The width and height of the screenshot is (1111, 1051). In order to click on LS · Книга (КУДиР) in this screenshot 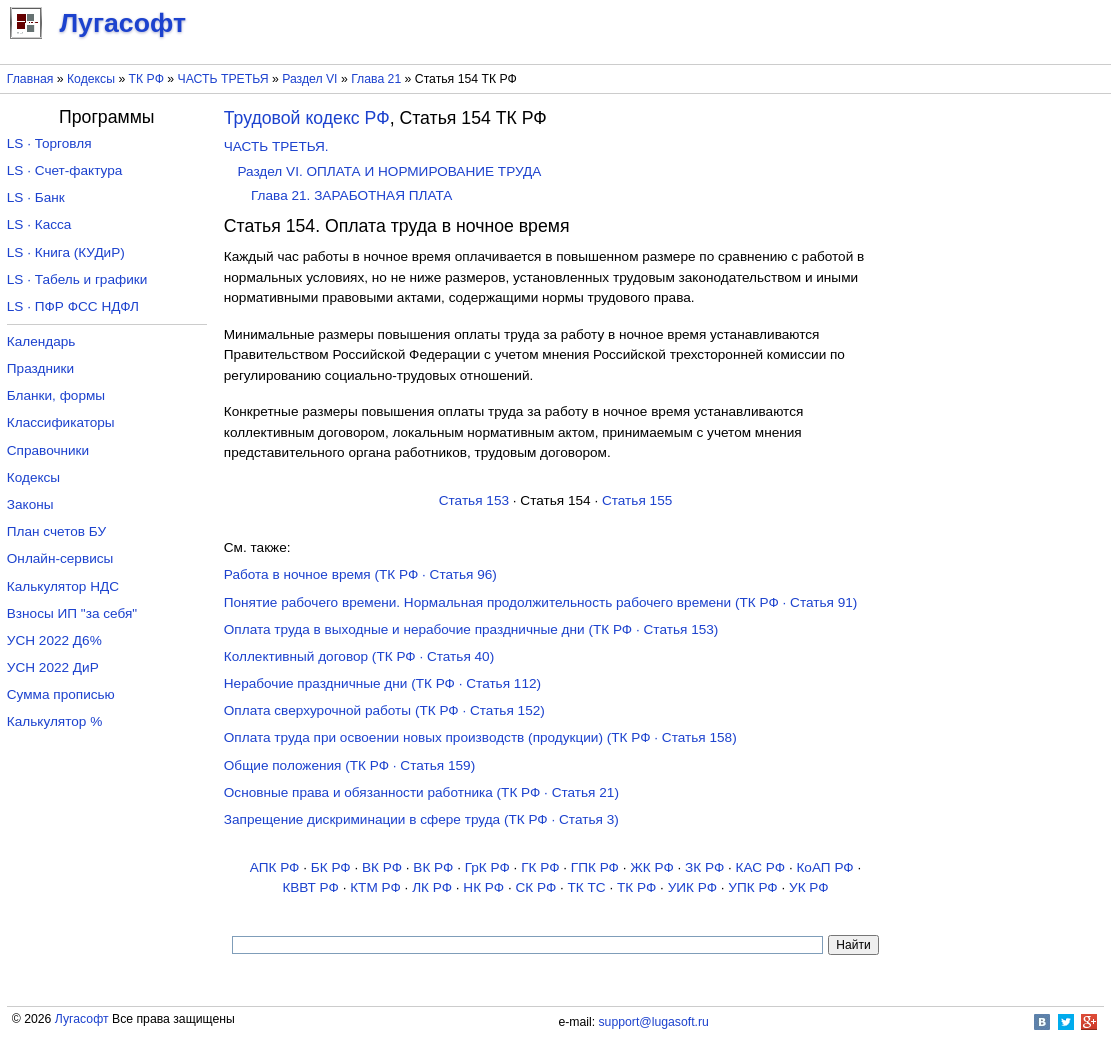, I will do `click(66, 252)`.